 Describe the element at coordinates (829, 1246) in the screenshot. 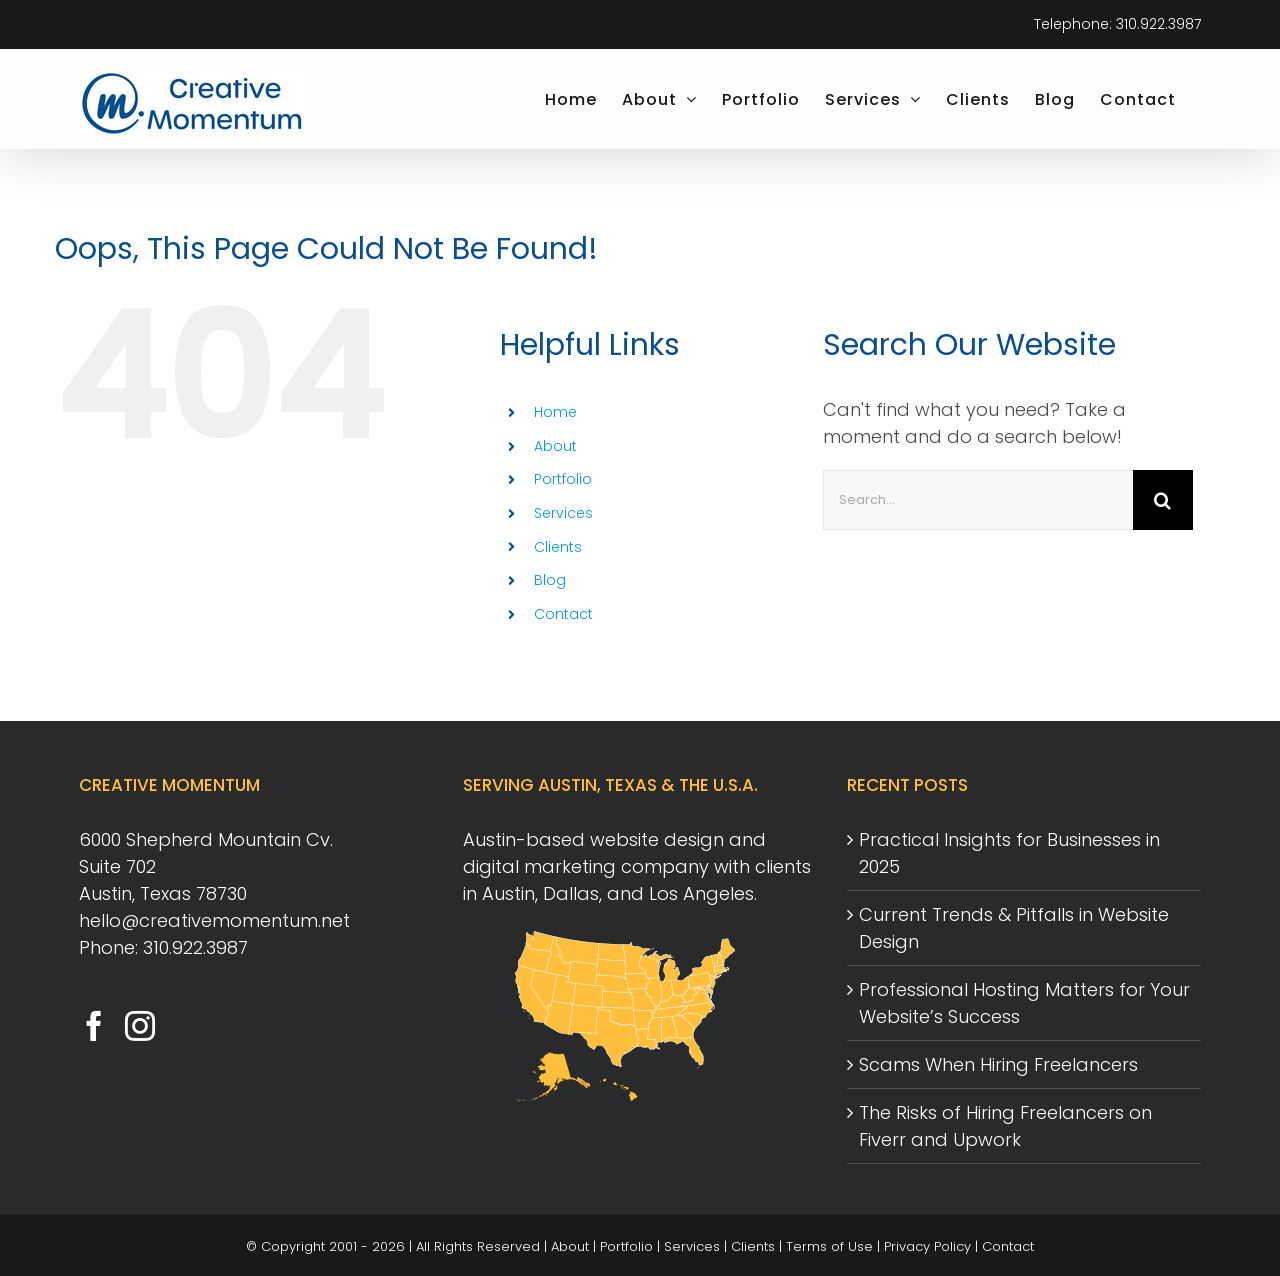

I see `Terms of Use` at that location.